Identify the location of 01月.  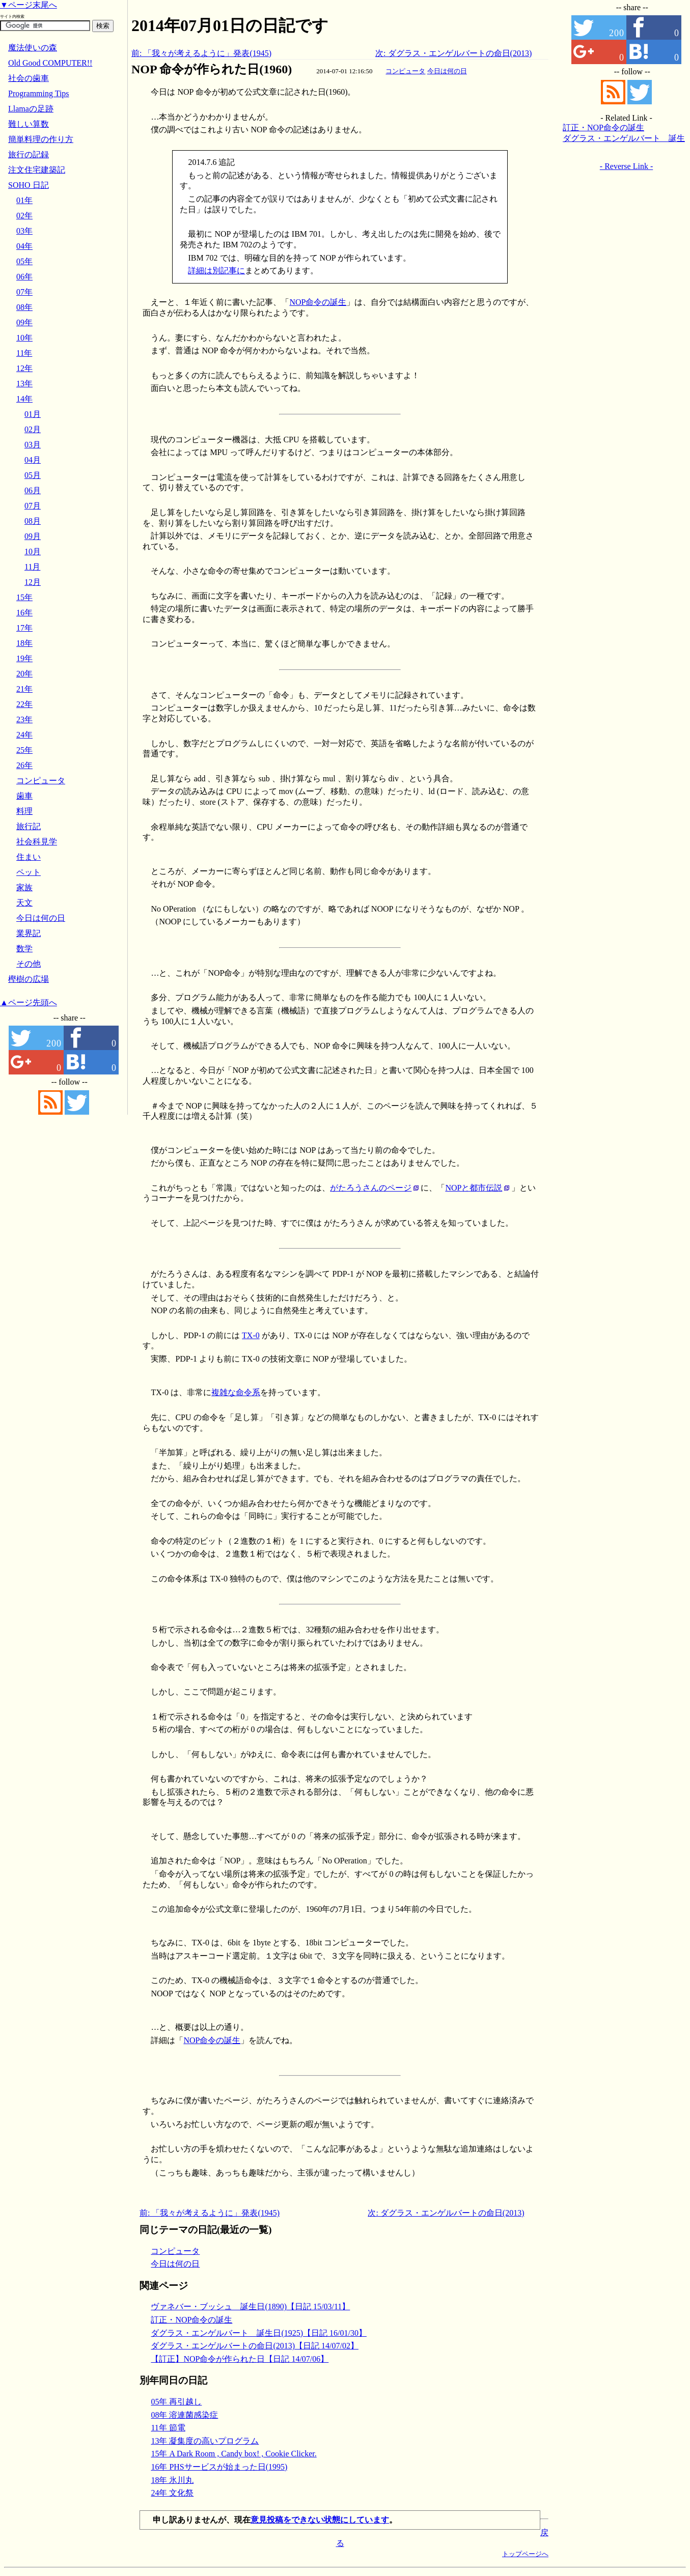
(32, 414).